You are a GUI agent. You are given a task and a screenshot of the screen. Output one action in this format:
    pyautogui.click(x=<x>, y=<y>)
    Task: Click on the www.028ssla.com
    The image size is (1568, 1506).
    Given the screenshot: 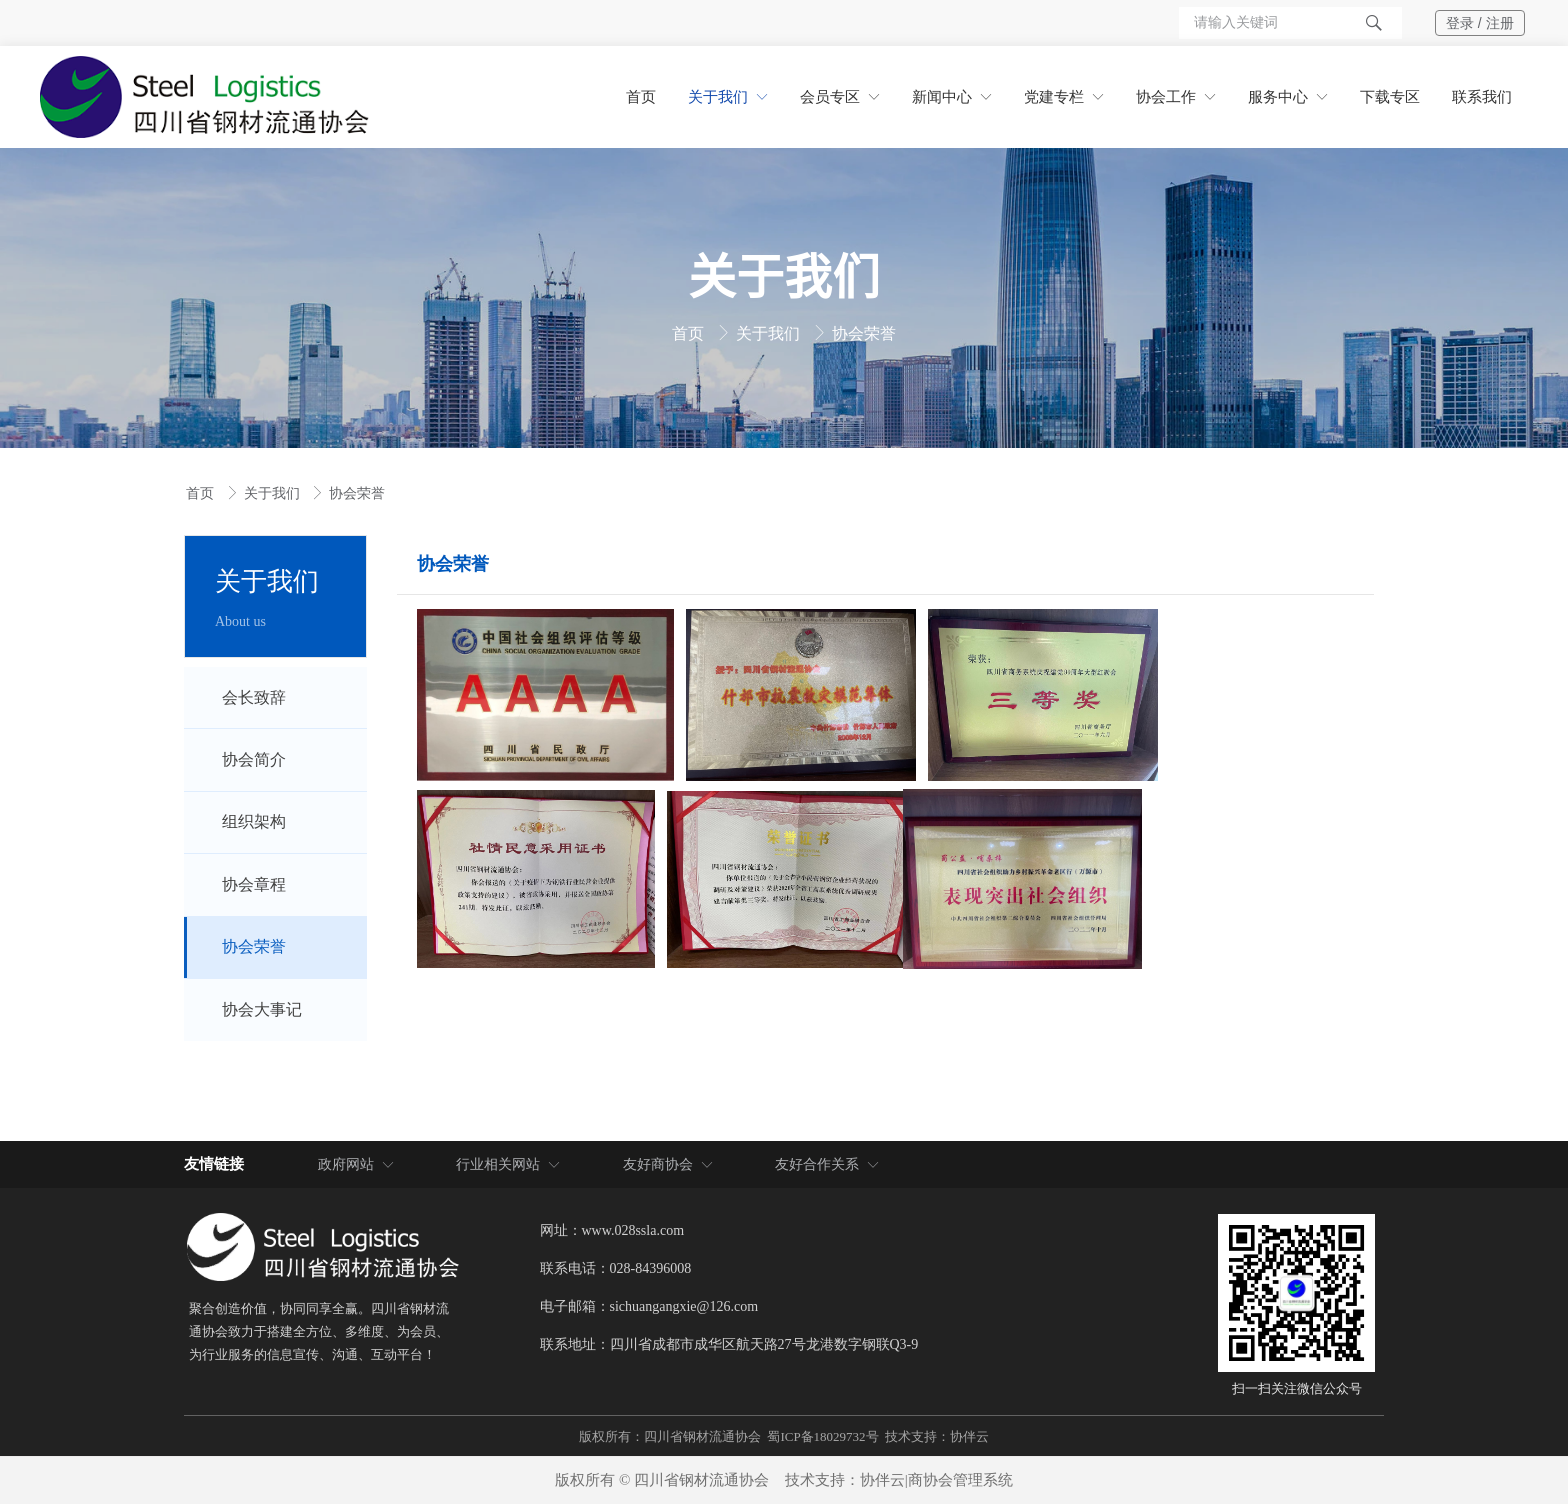 What is the action you would take?
    pyautogui.click(x=633, y=1231)
    